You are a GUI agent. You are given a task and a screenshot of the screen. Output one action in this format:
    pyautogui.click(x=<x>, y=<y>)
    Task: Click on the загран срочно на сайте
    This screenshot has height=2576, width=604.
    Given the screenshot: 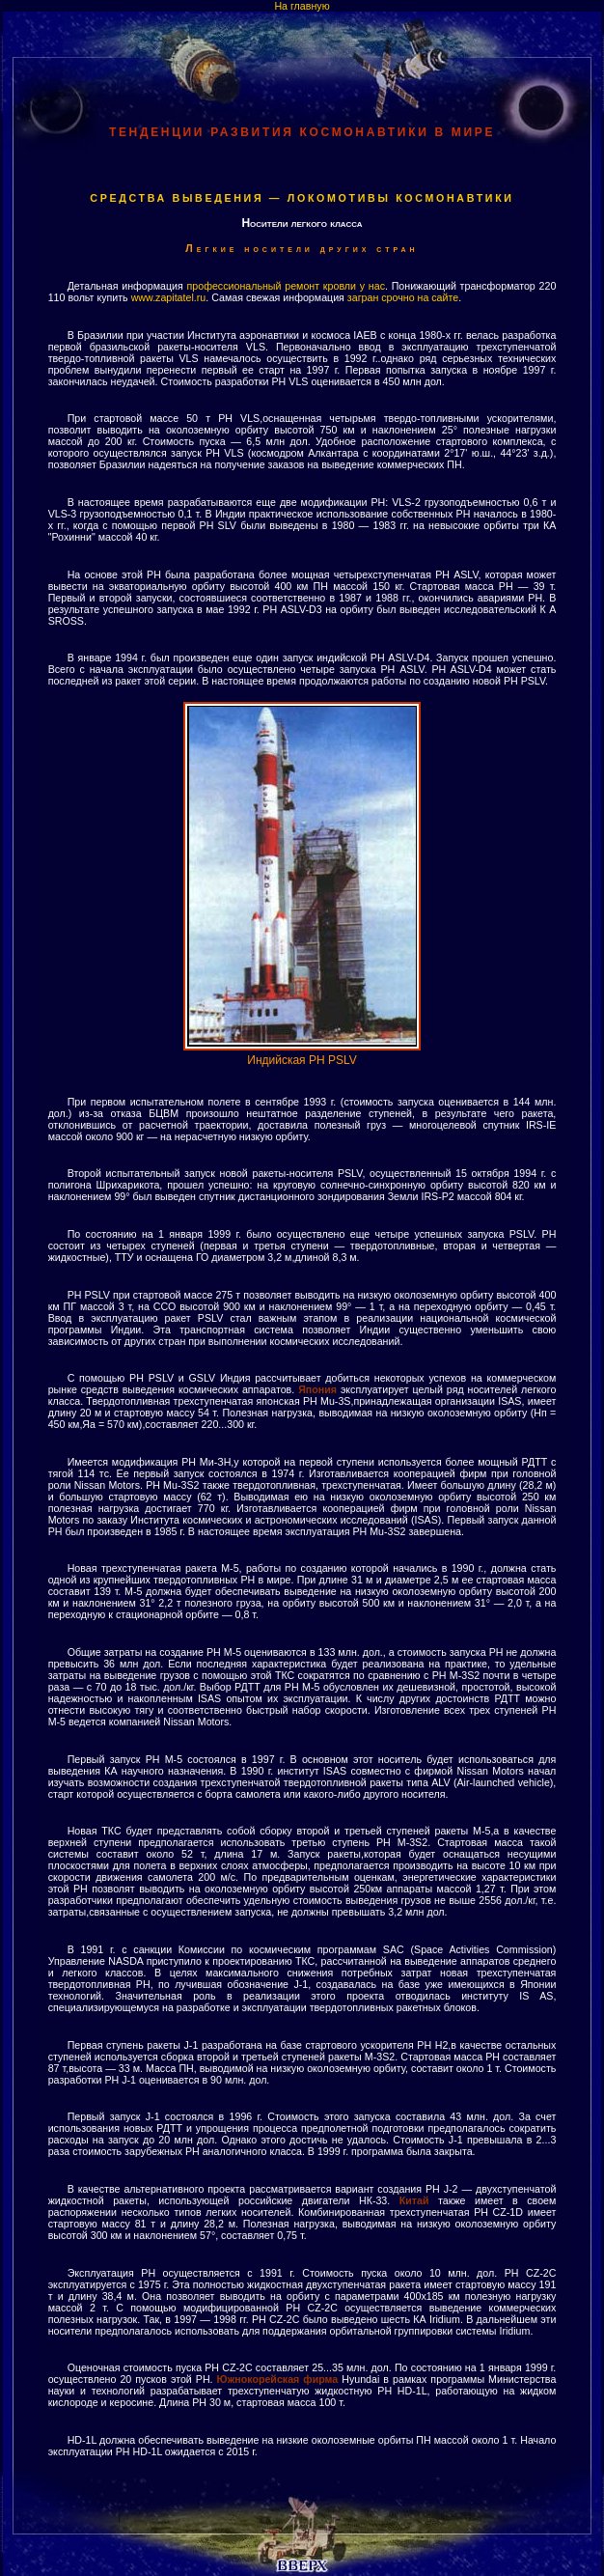 What is the action you would take?
    pyautogui.click(x=402, y=297)
    